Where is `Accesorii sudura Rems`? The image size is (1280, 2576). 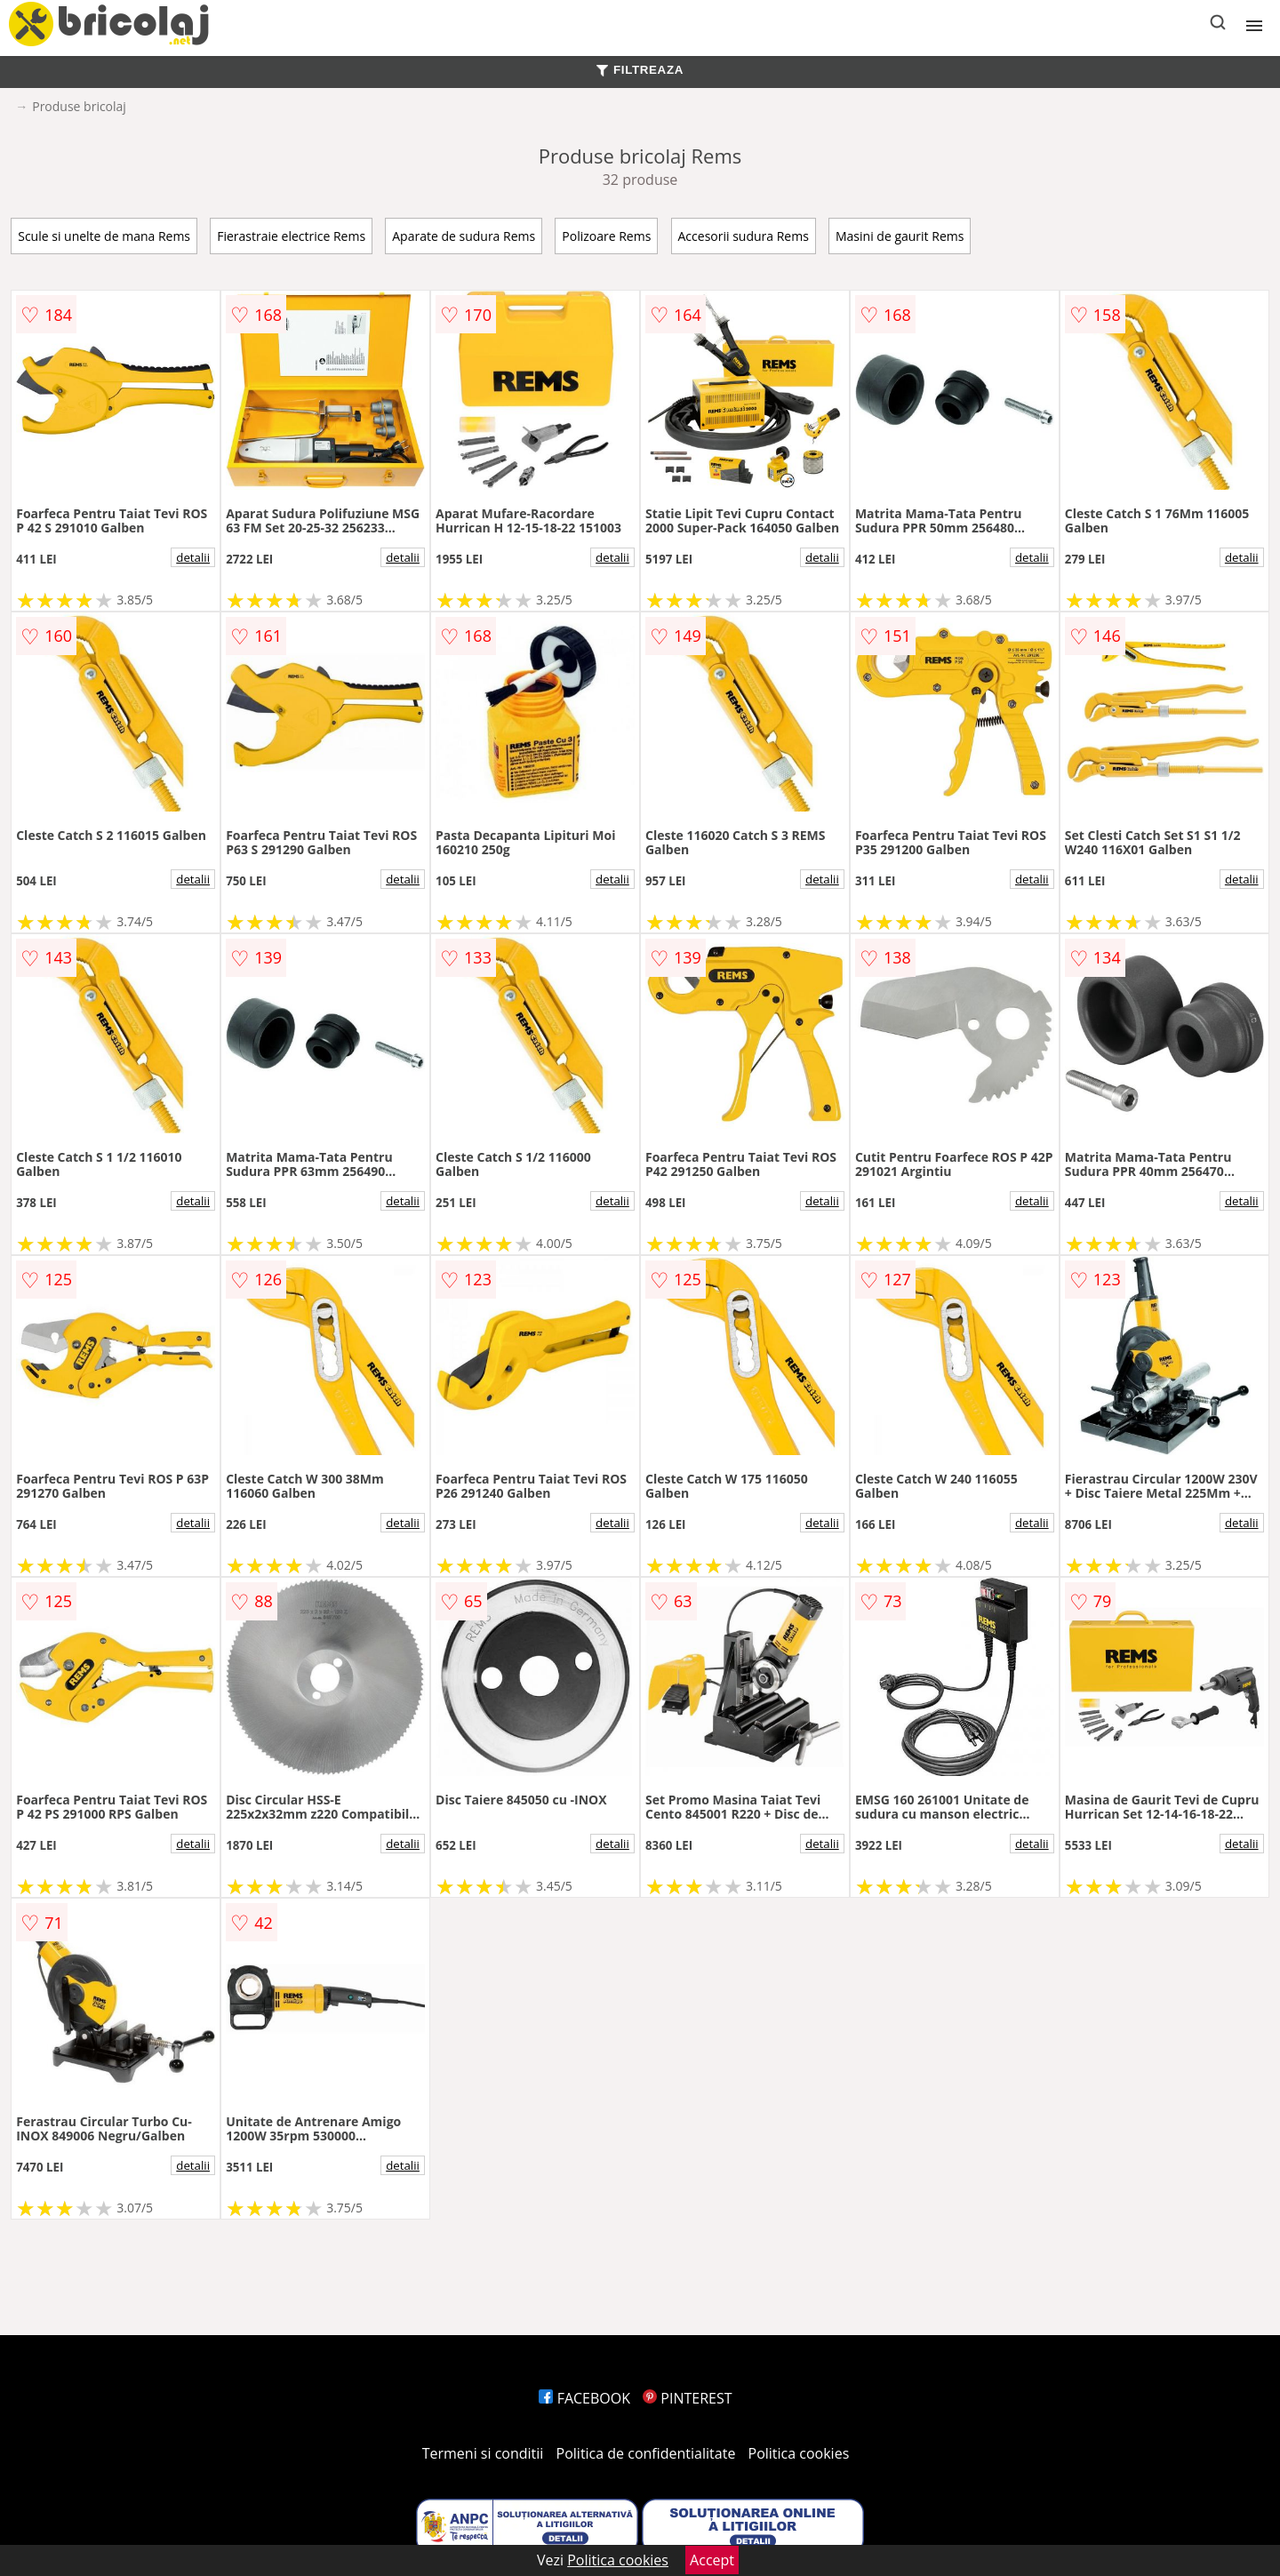 Accesorii sudura Rems is located at coordinates (743, 236).